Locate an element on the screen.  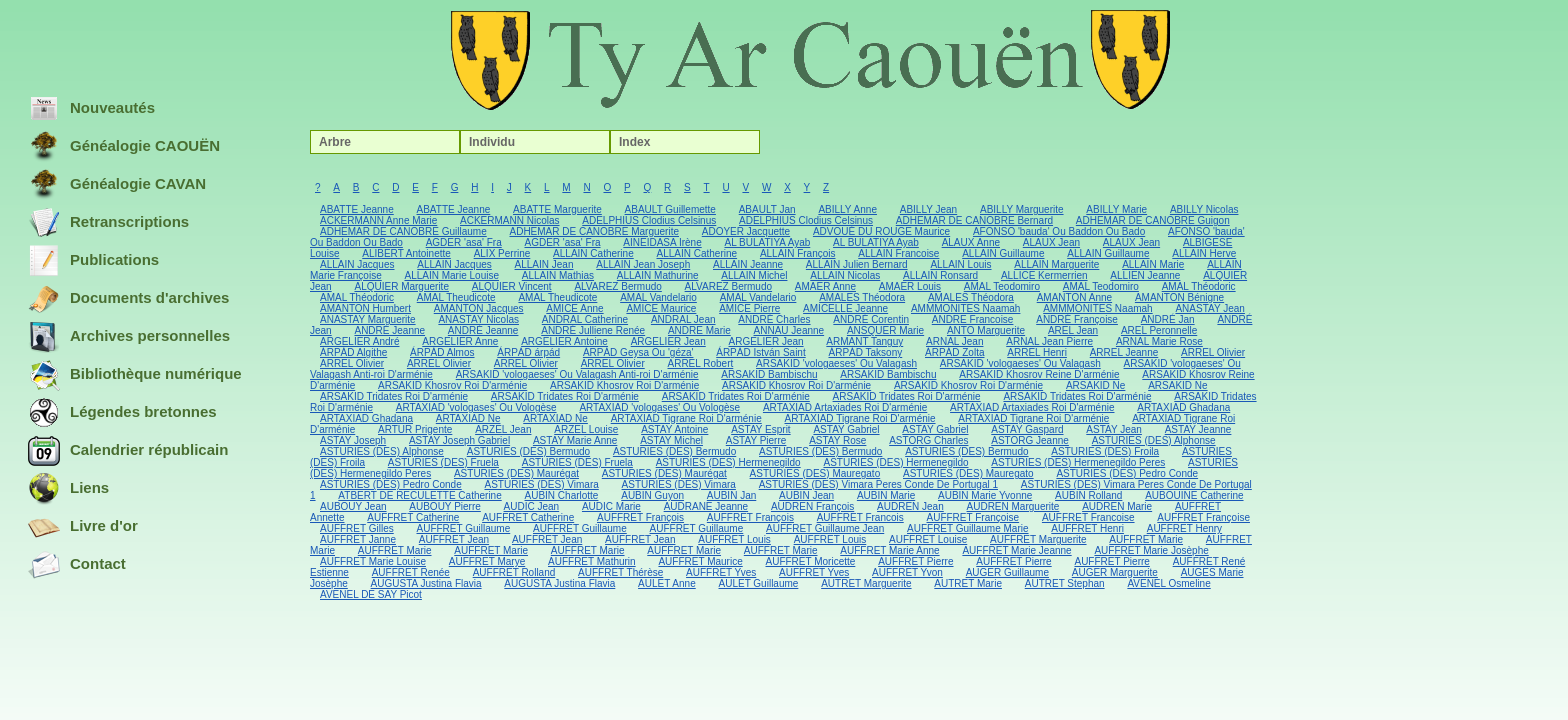
AUFFRET Yves is located at coordinates (721, 572).